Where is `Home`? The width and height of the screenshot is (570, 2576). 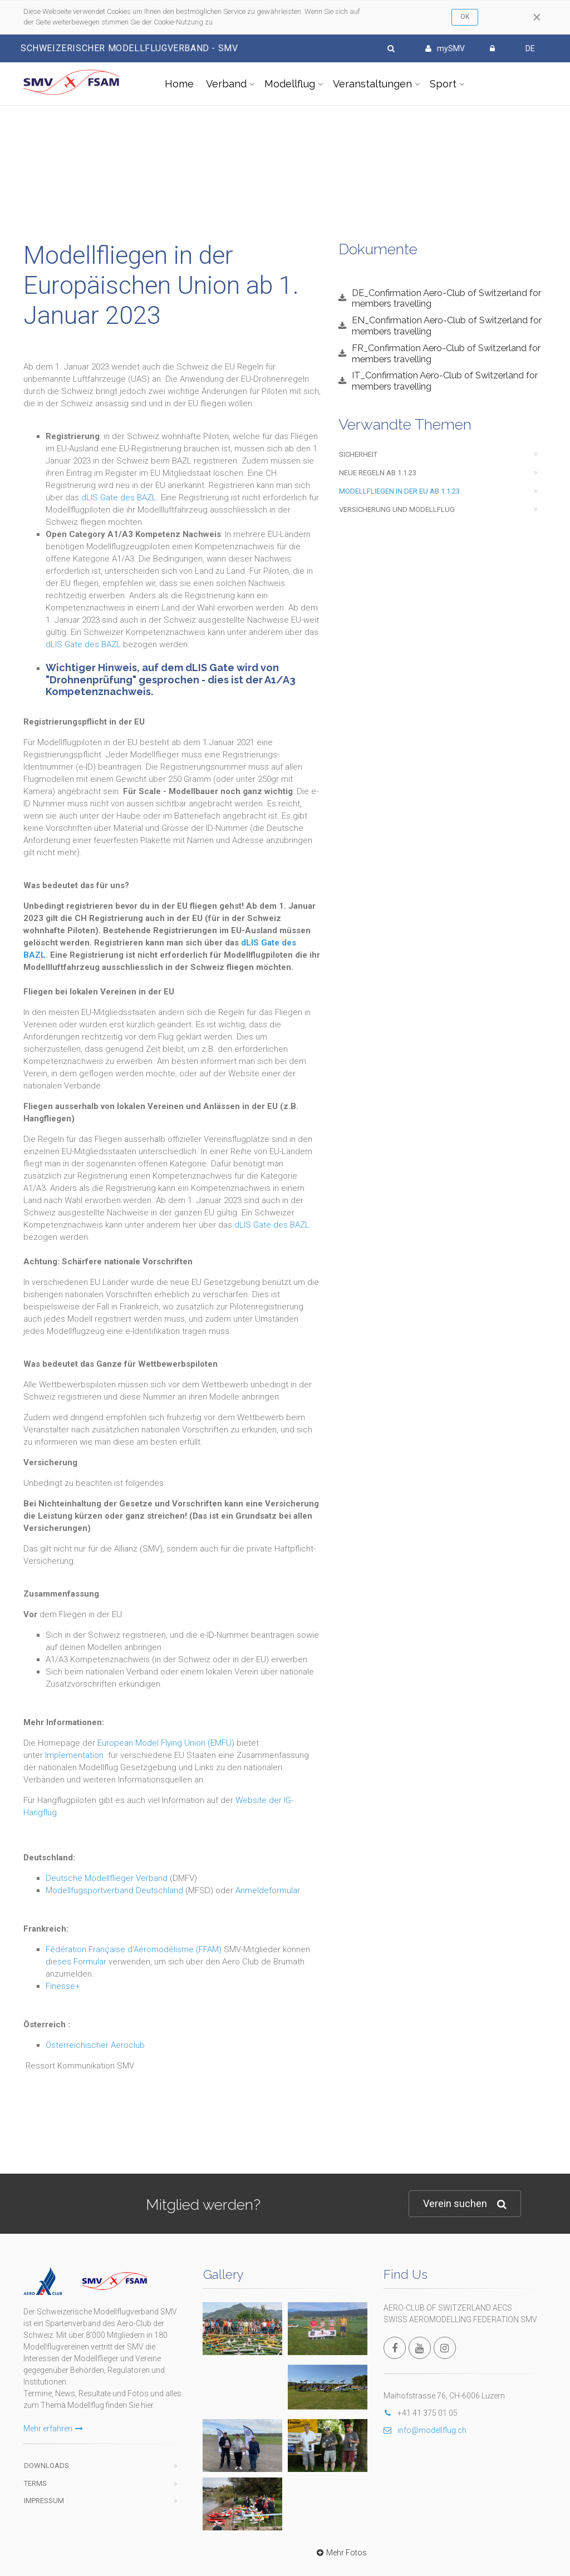 Home is located at coordinates (179, 84).